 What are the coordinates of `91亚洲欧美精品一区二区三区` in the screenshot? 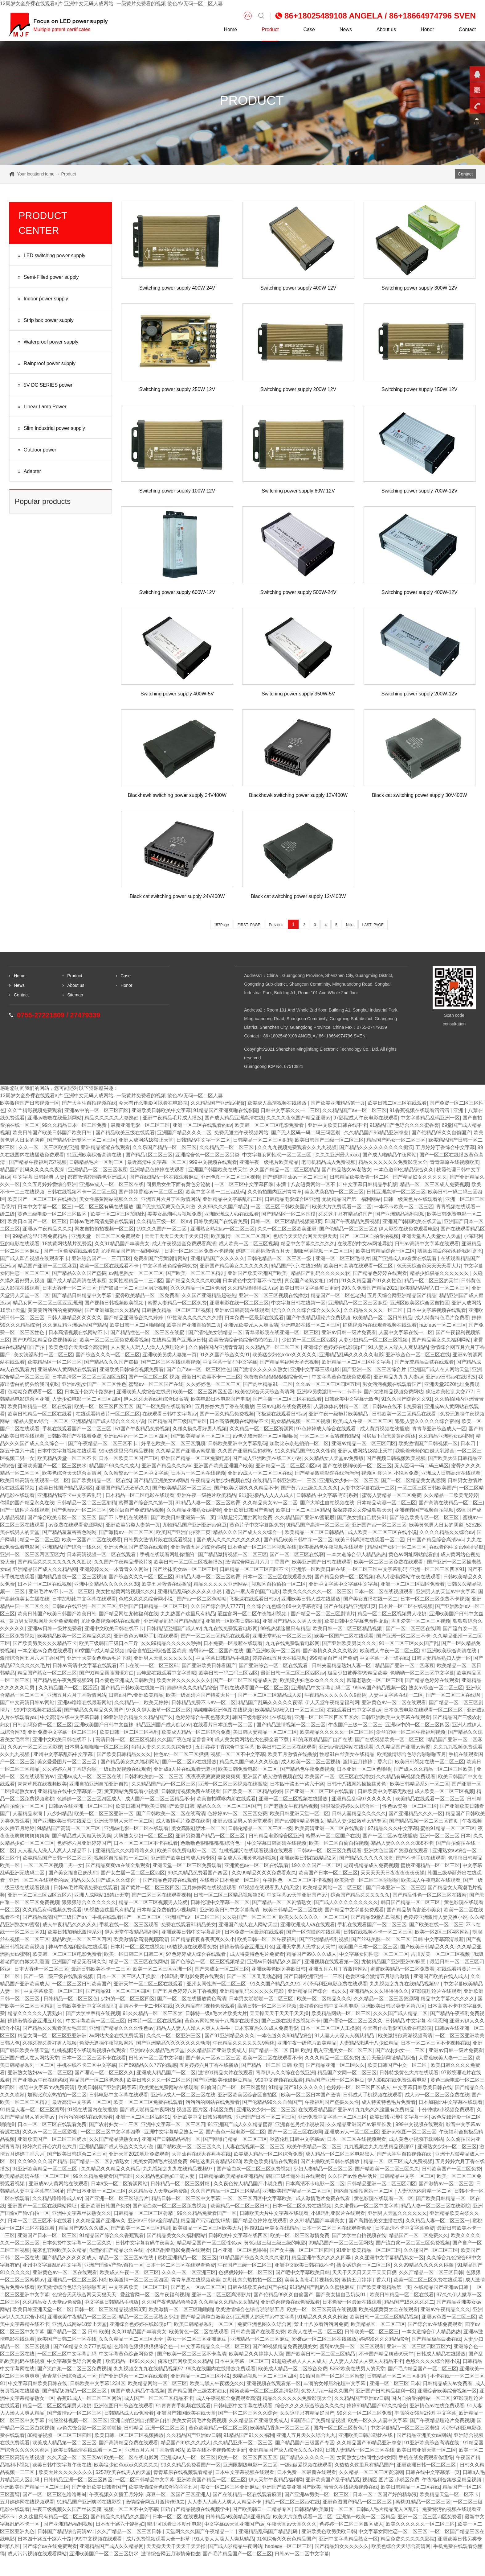 It's located at (46, 2168).